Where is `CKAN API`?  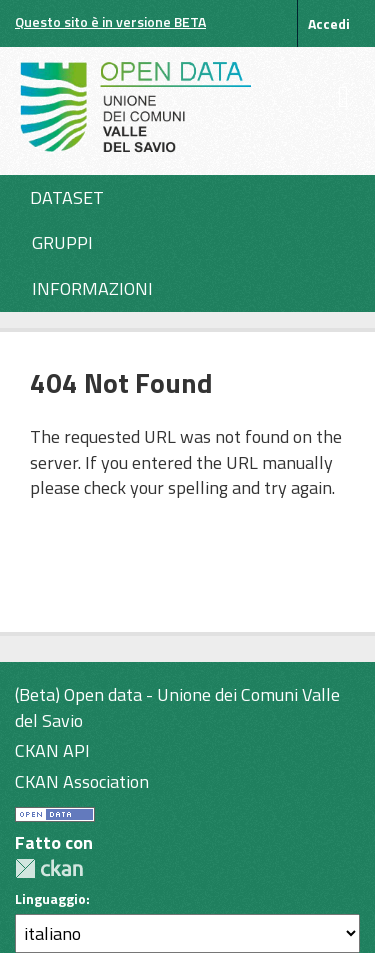
CKAN API is located at coordinates (52, 750).